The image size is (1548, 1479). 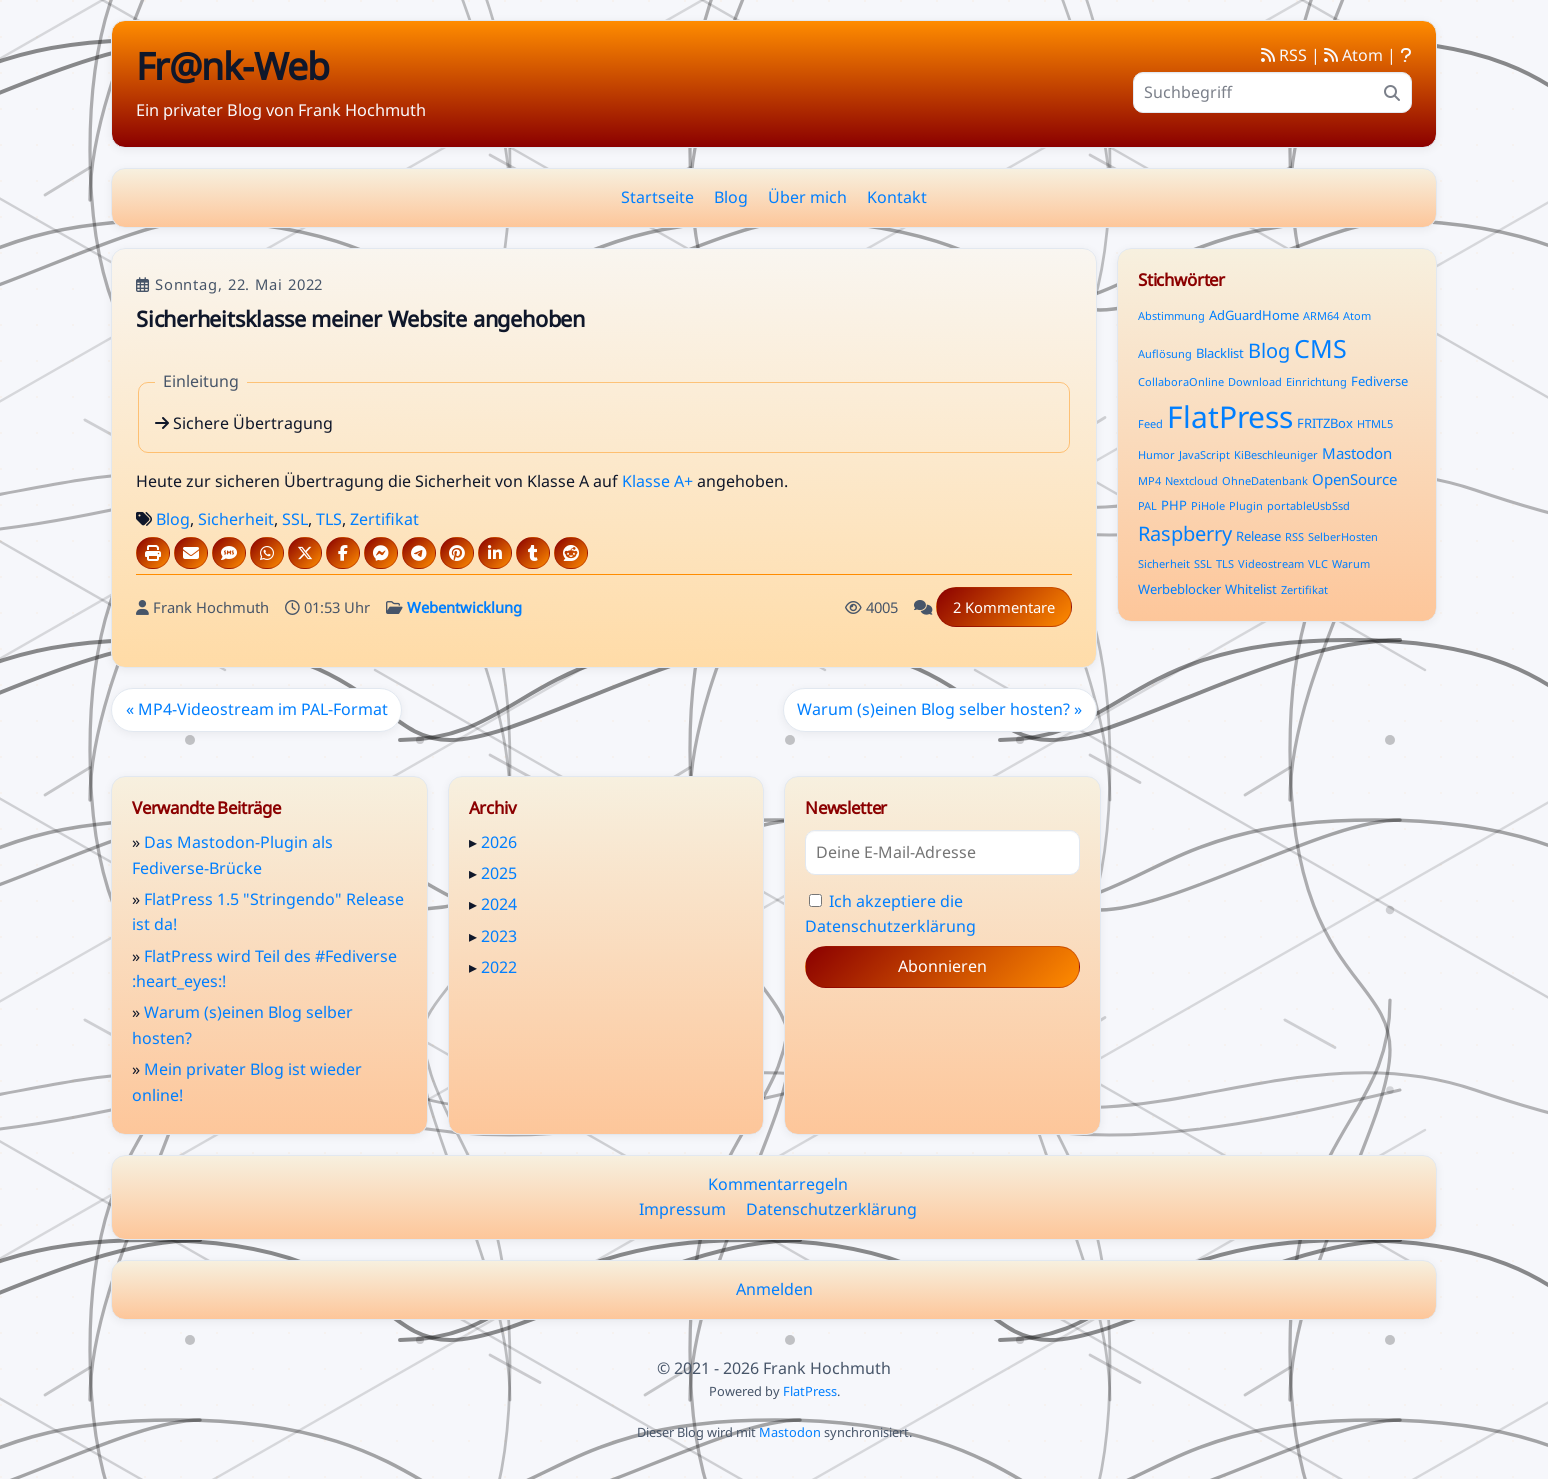 I want to click on FRITZBox, so click(x=1325, y=423).